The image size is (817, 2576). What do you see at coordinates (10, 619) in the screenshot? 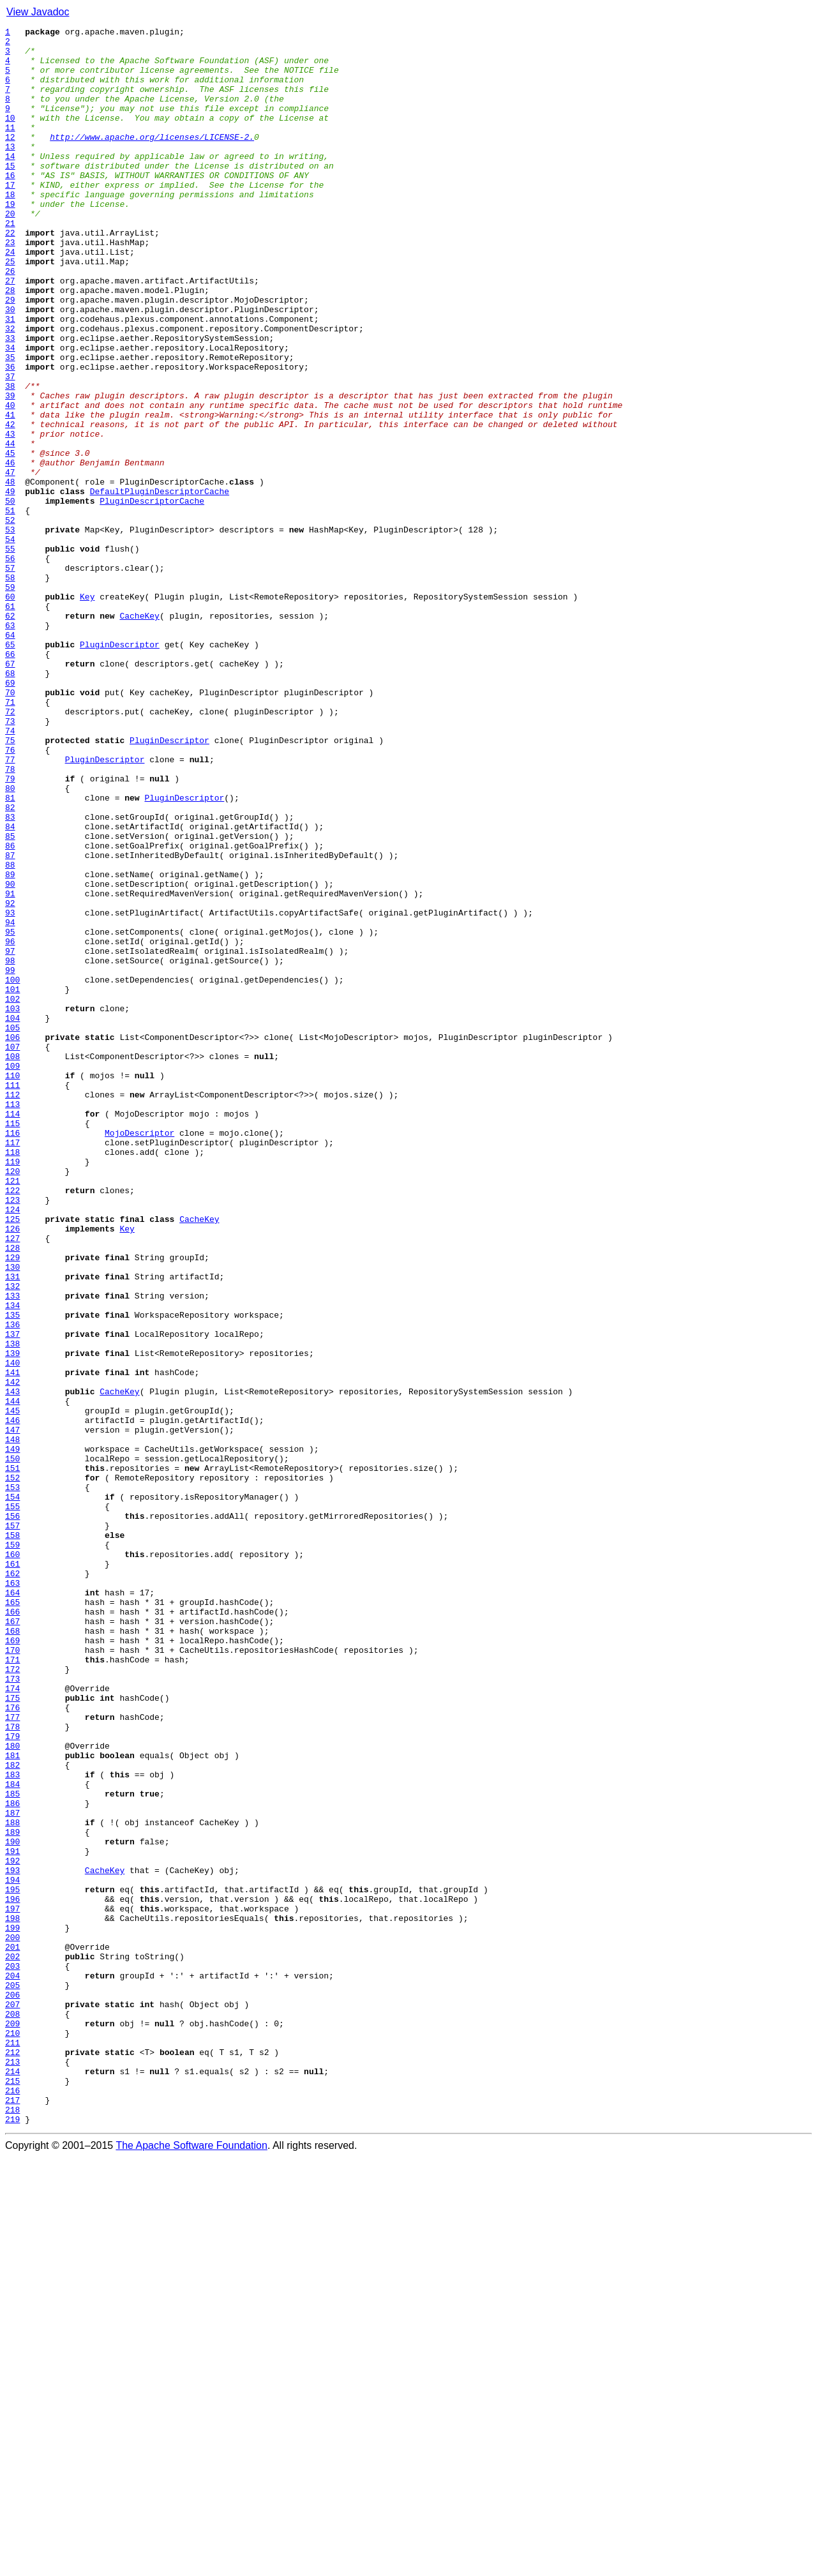
I see `52` at bounding box center [10, 619].